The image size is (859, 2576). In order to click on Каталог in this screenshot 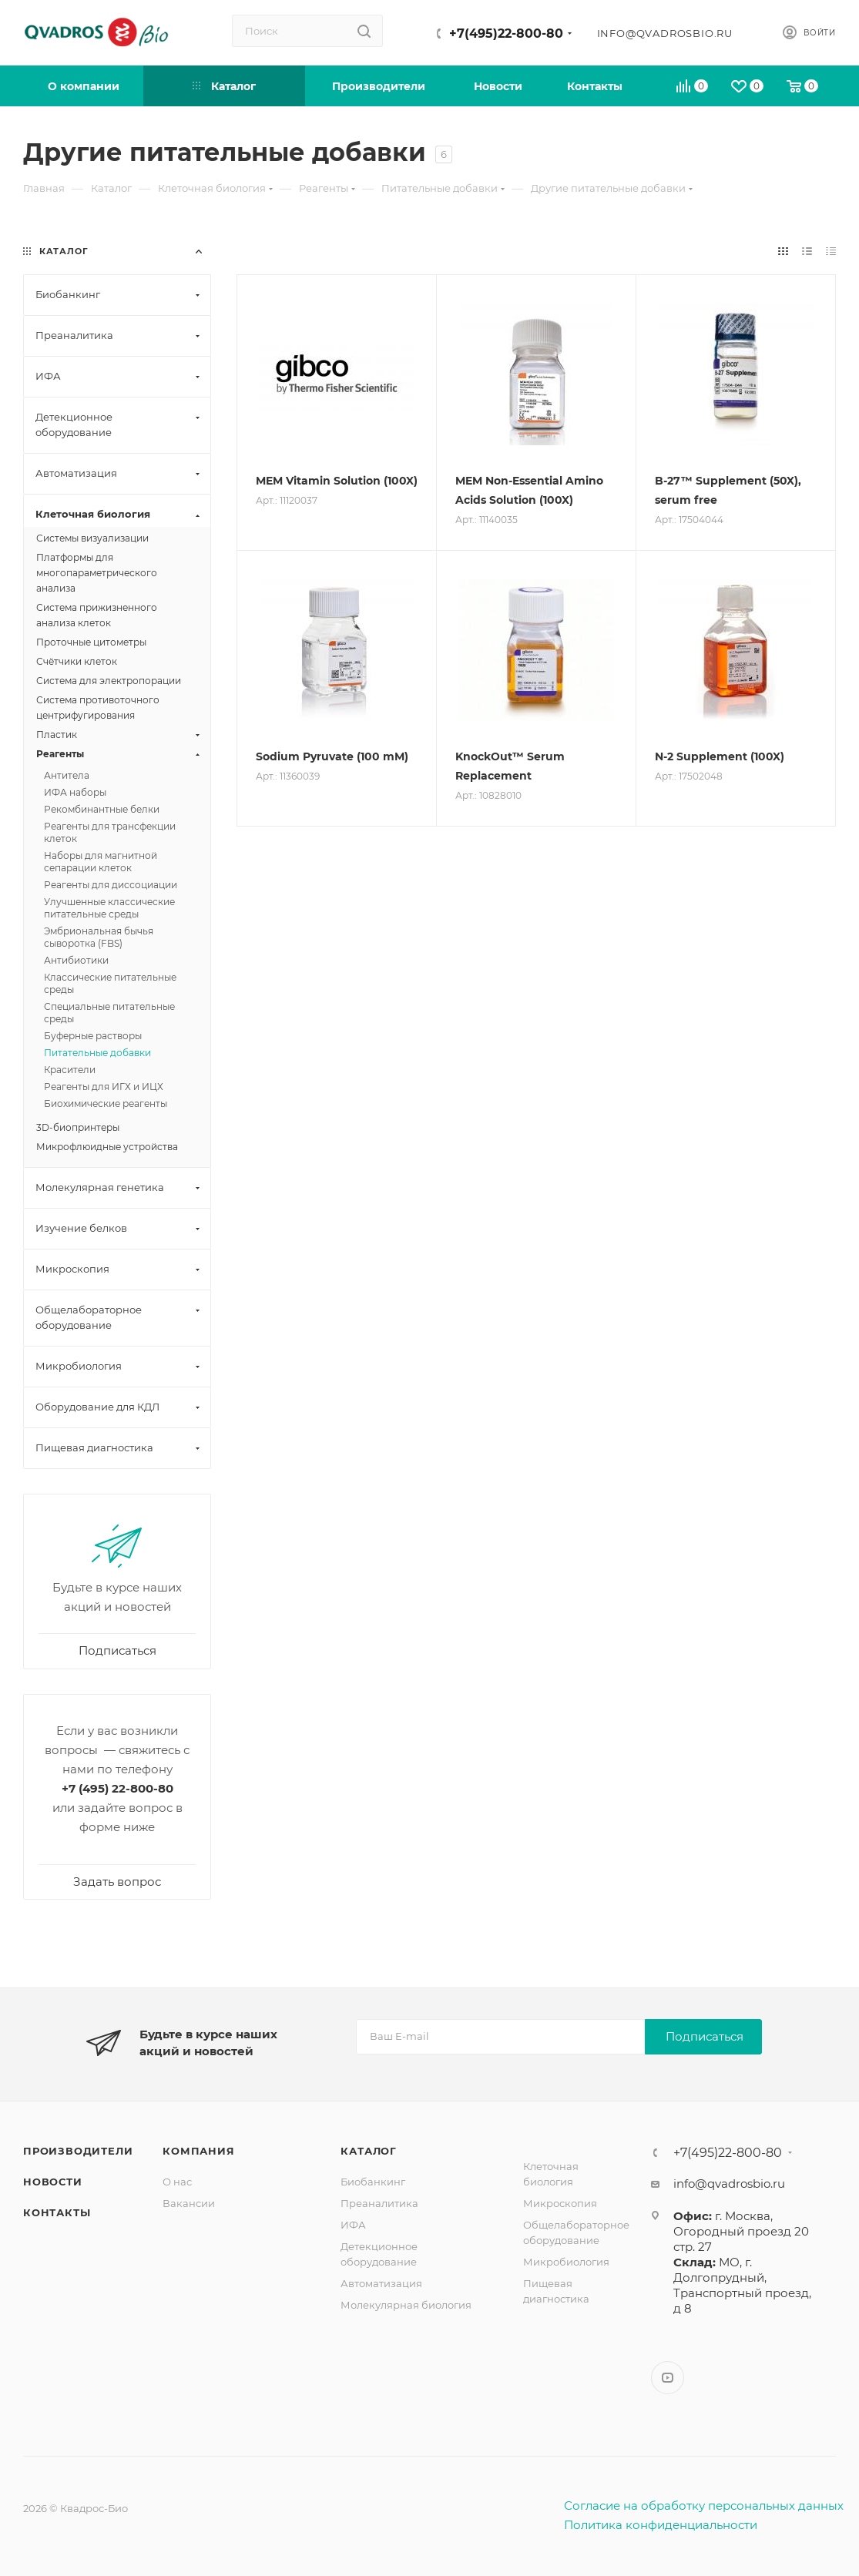, I will do `click(369, 2151)`.